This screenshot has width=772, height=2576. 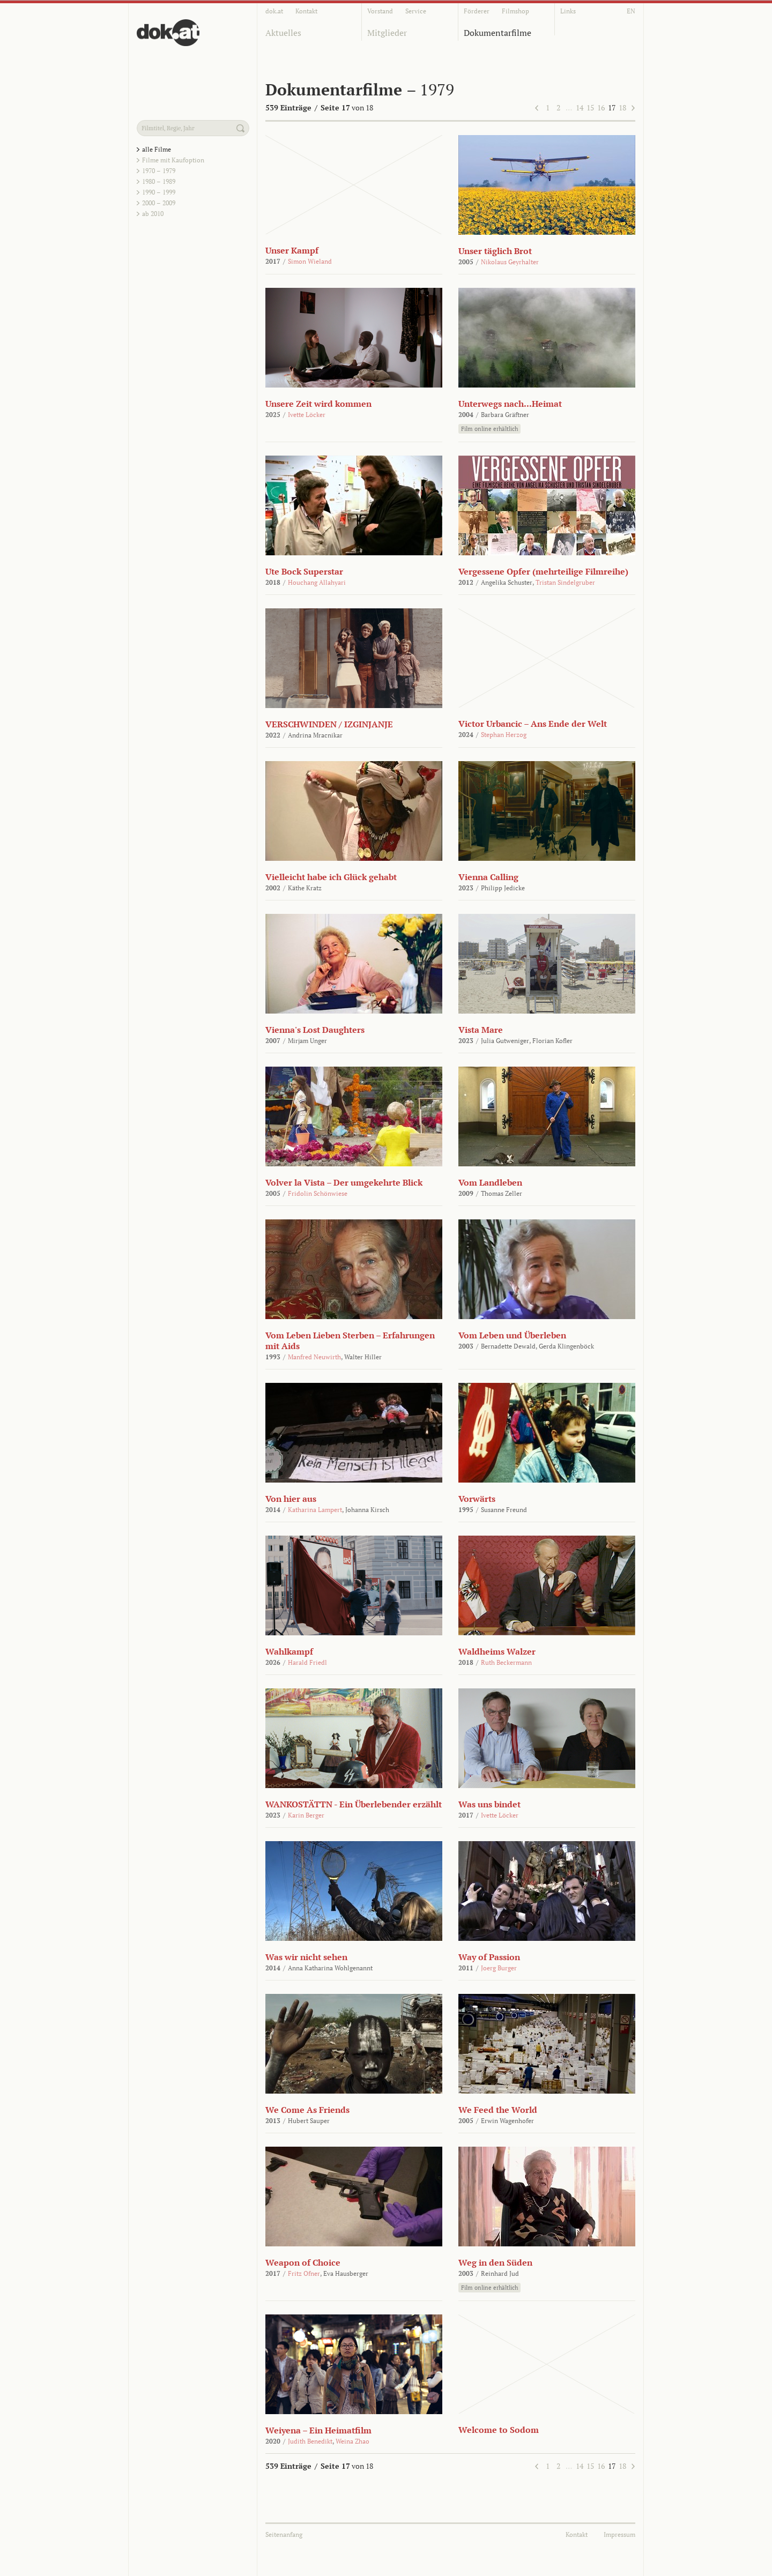 I want to click on Katharina Lampert, so click(x=315, y=1510).